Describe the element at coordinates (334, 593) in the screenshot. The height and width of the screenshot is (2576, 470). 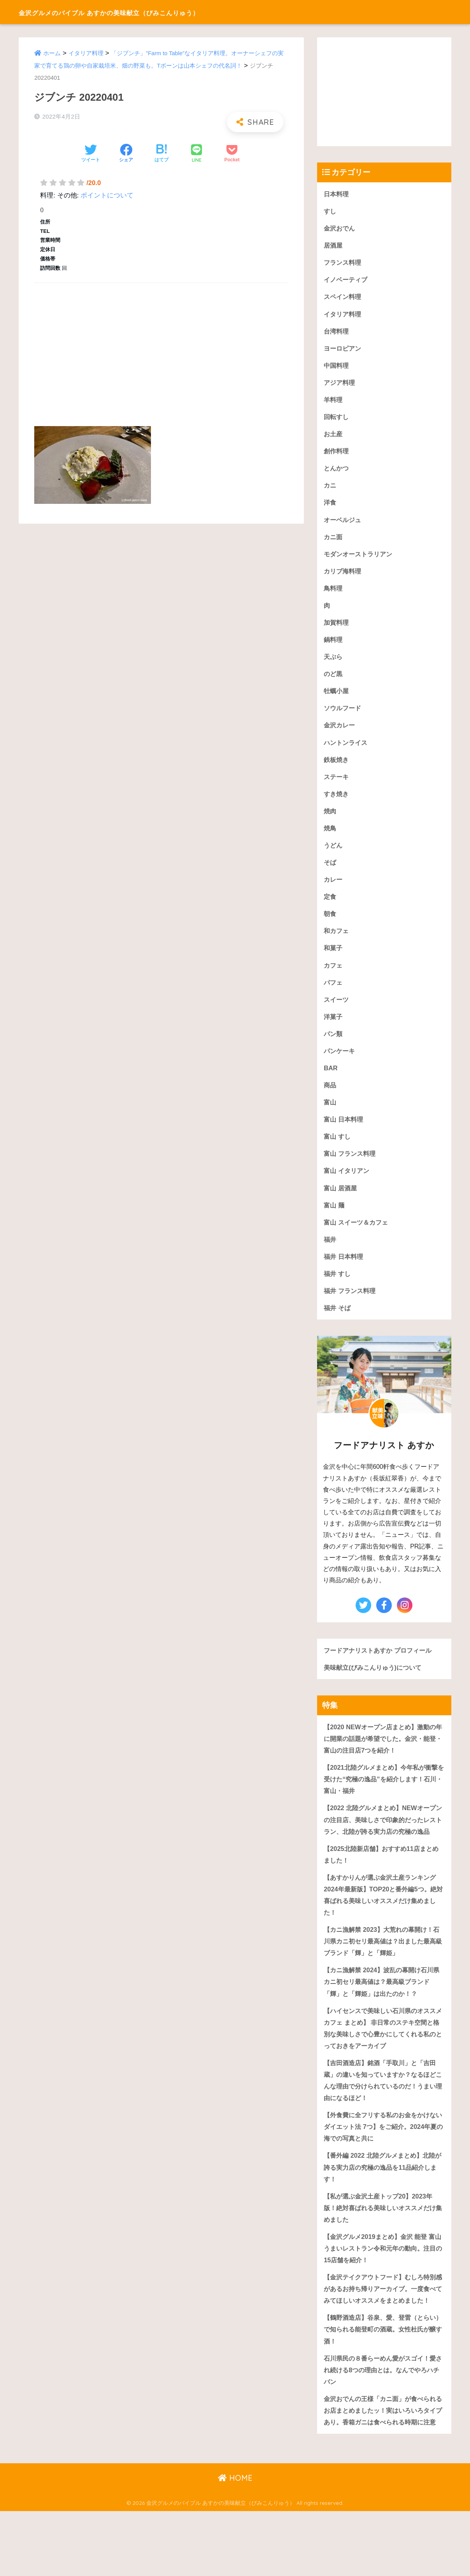
I see `鳥料理` at that location.